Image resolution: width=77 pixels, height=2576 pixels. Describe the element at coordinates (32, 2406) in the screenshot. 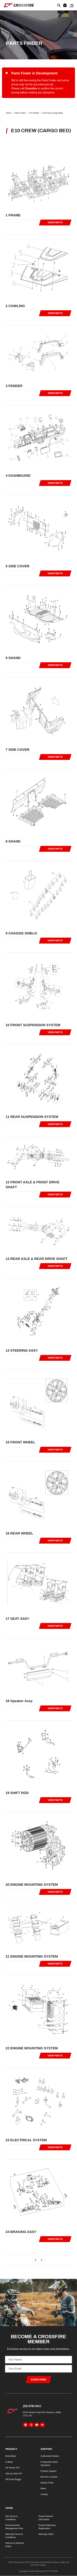

I see `(02) 8783 8411` at that location.